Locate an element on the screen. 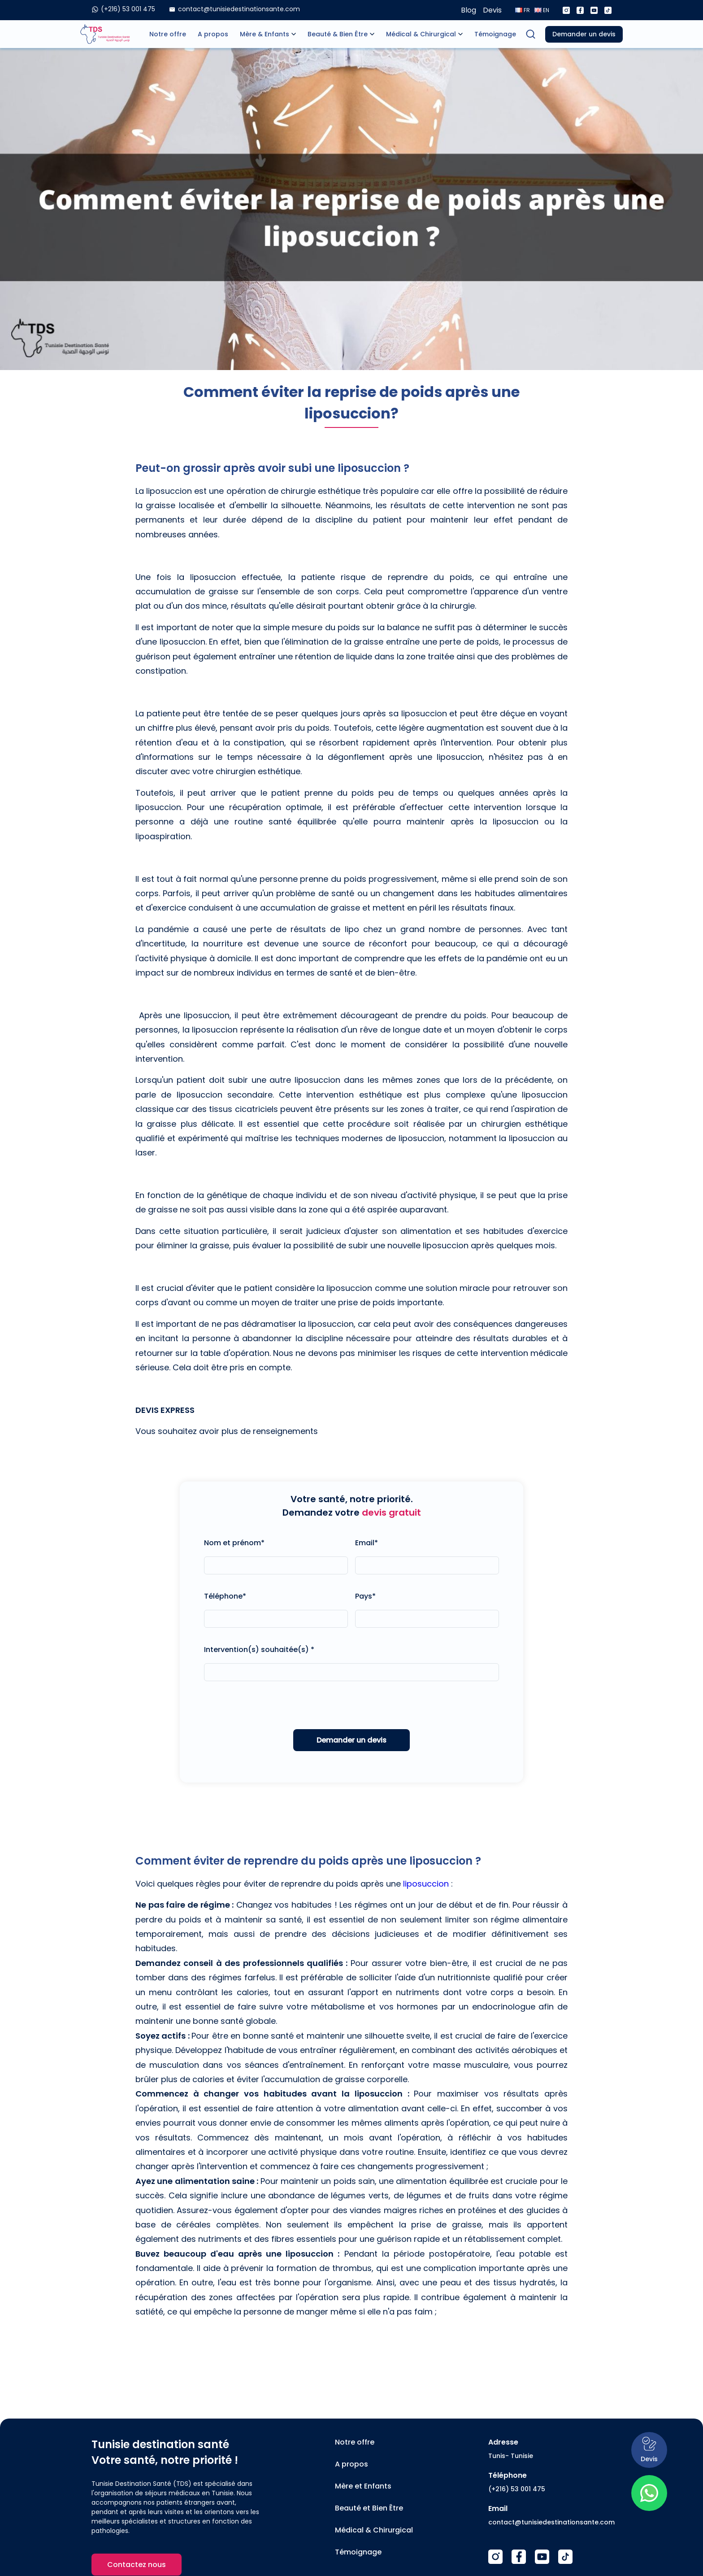 The width and height of the screenshot is (703, 2576). Beauté et Bien Être is located at coordinates (369, 2508).